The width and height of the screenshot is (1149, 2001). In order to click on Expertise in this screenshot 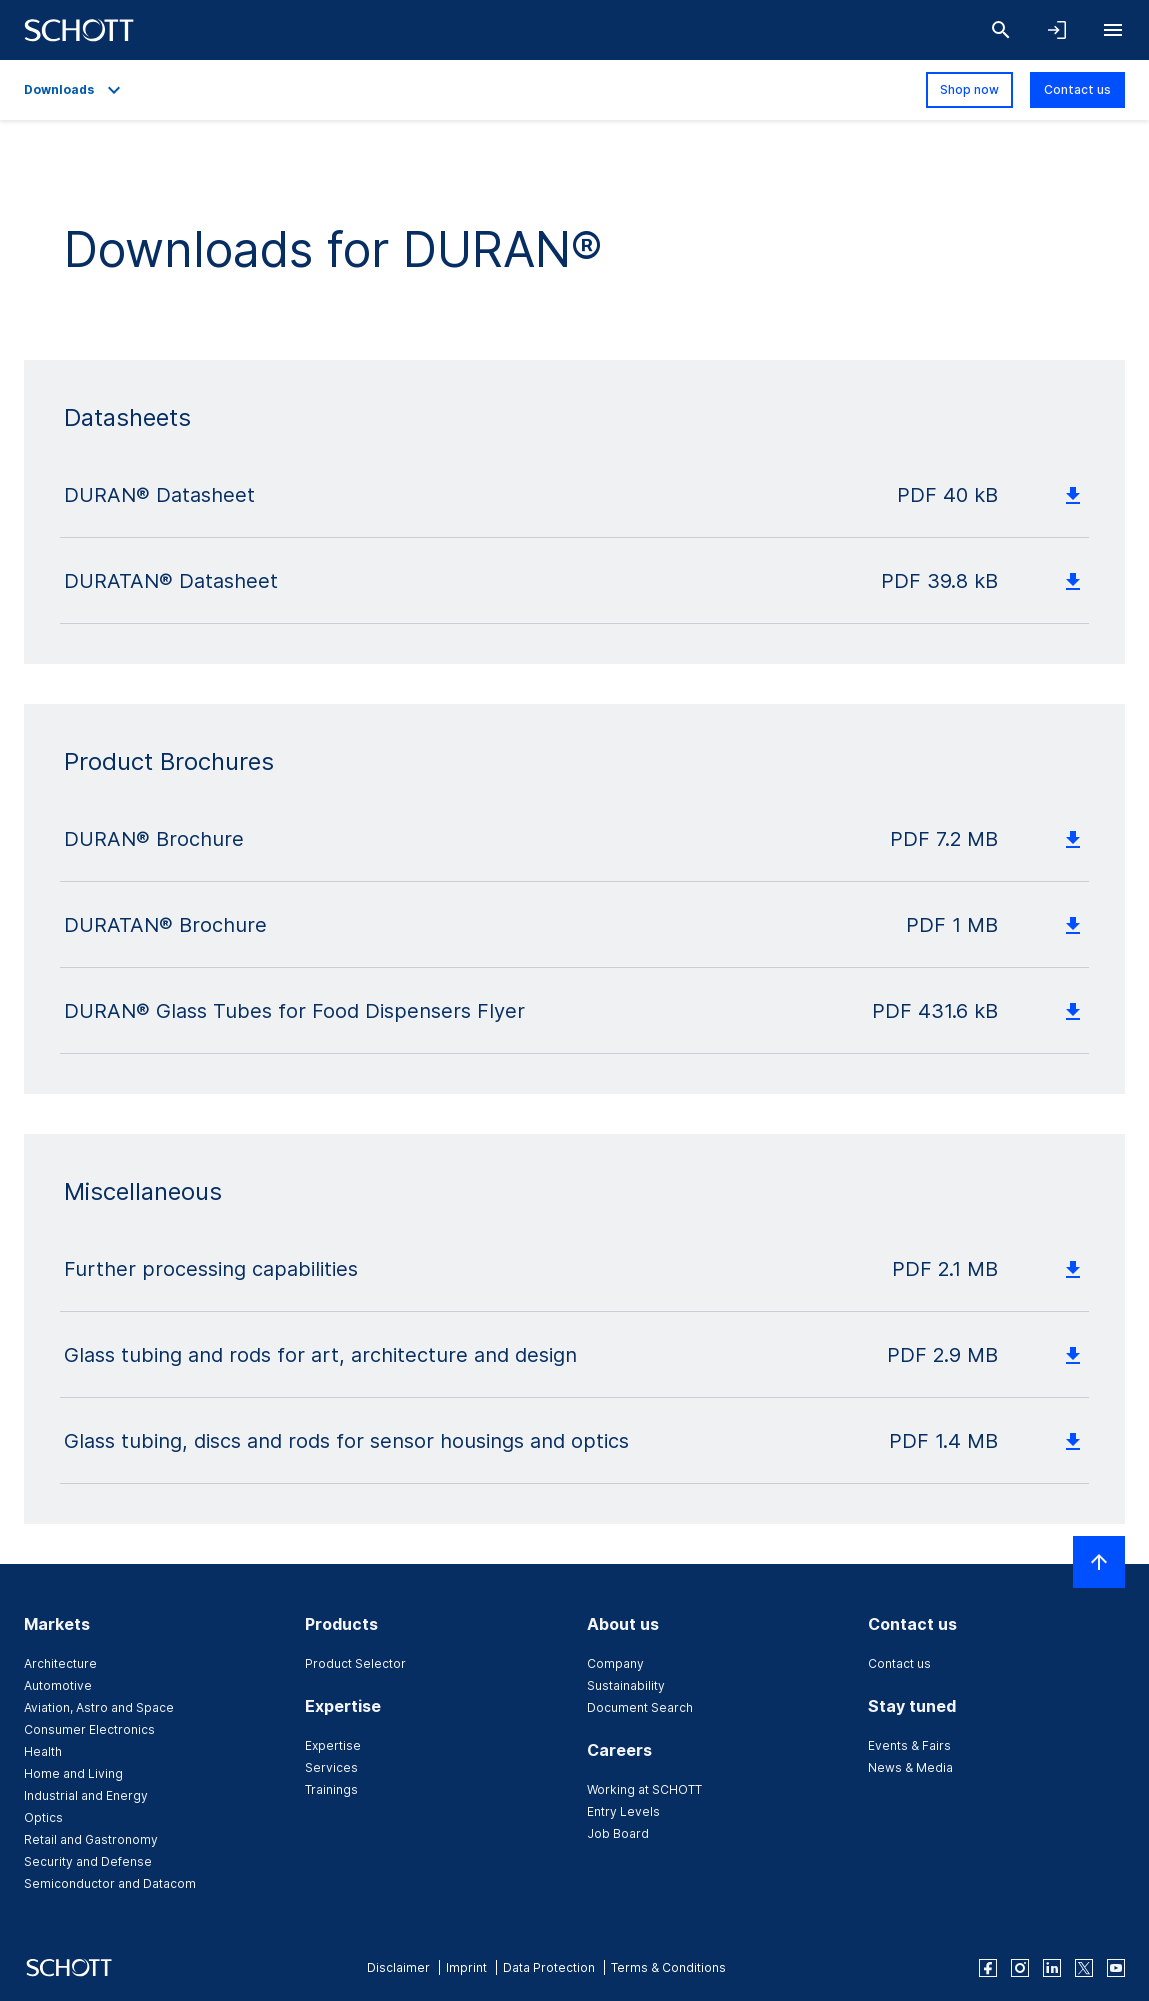, I will do `click(333, 1745)`.